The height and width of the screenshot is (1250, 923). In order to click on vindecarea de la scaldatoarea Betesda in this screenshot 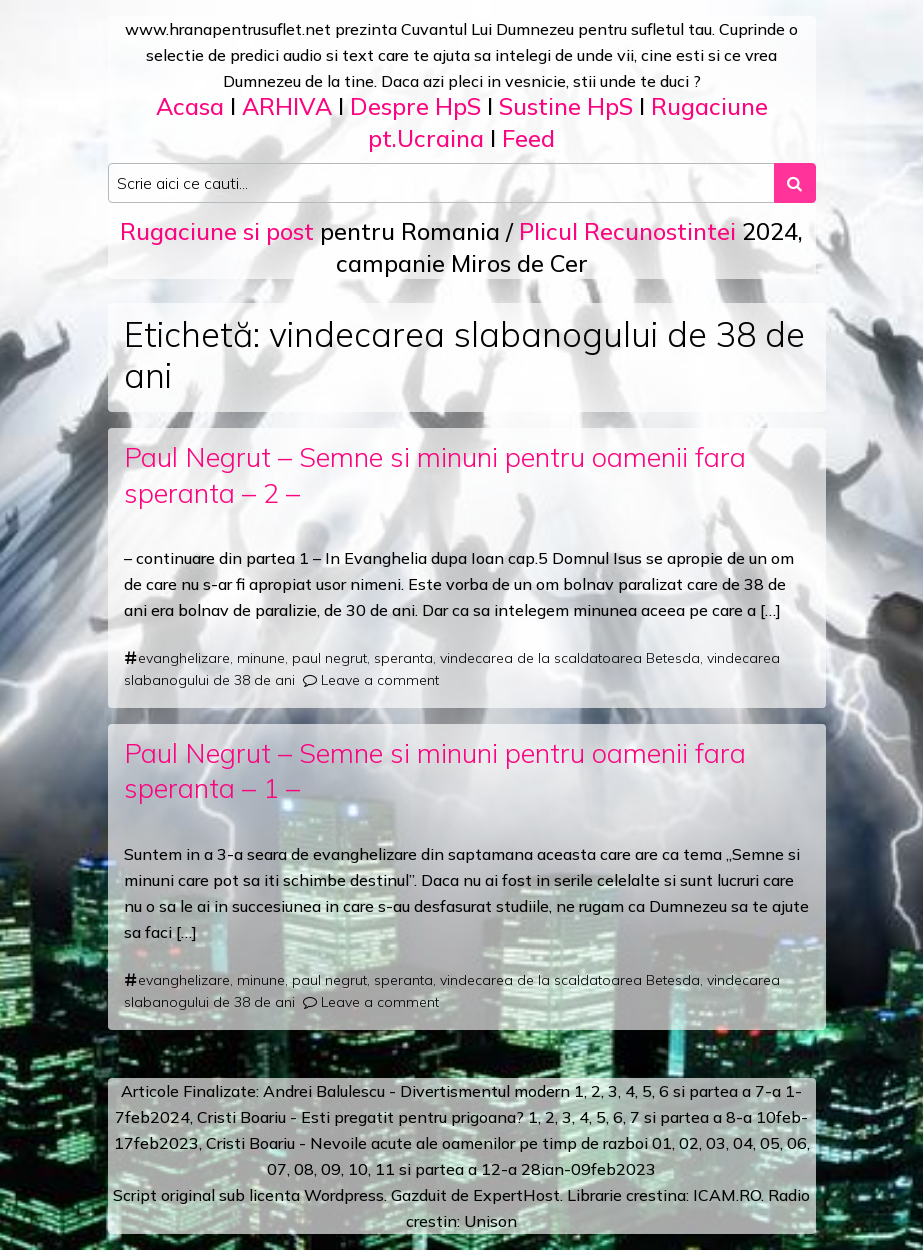, I will do `click(570, 658)`.